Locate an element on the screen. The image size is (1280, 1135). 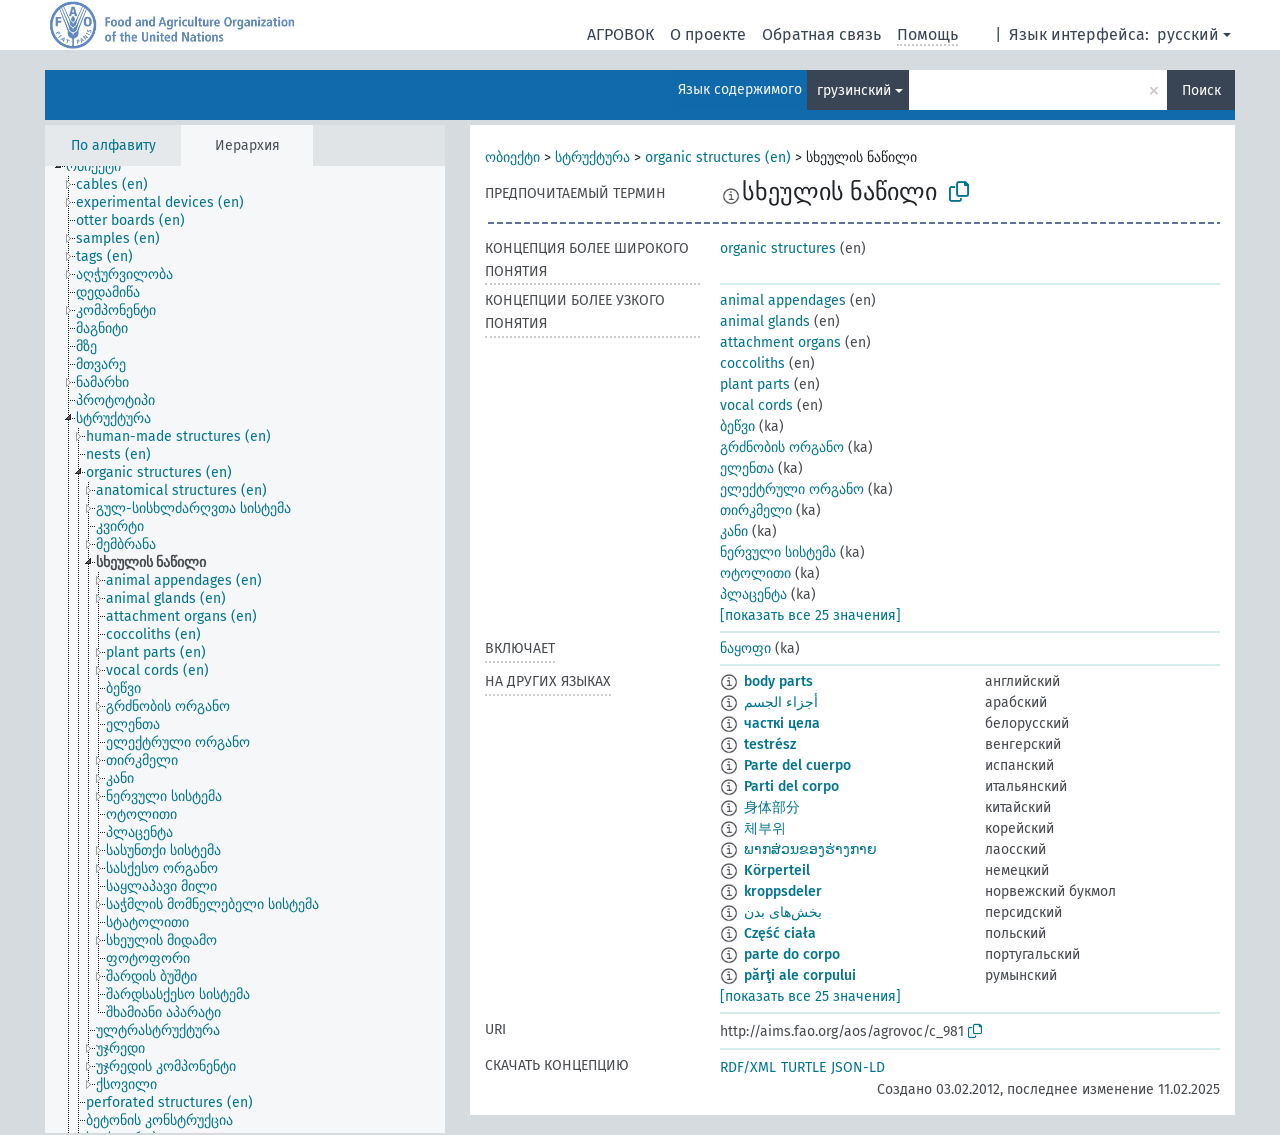
თირკმელი is located at coordinates (756, 510).